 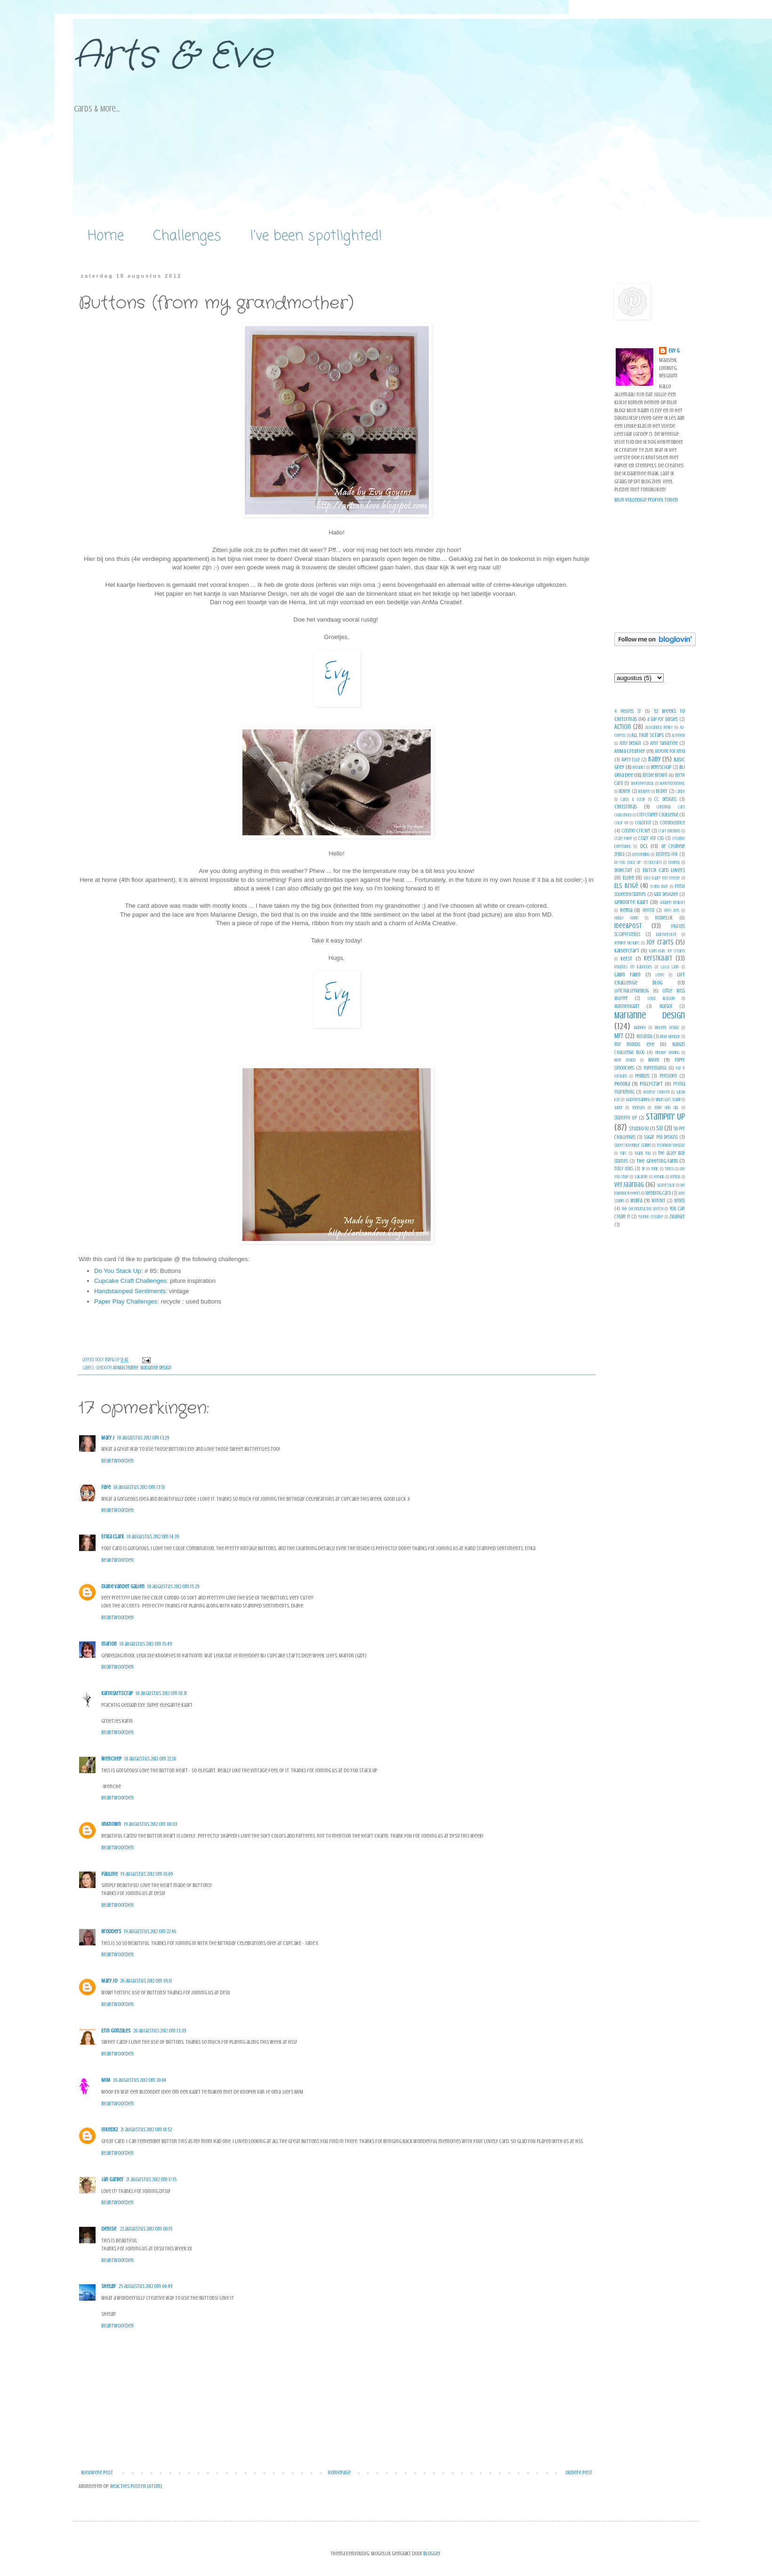 What do you see at coordinates (680, 791) in the screenshot?
I see `candy` at bounding box center [680, 791].